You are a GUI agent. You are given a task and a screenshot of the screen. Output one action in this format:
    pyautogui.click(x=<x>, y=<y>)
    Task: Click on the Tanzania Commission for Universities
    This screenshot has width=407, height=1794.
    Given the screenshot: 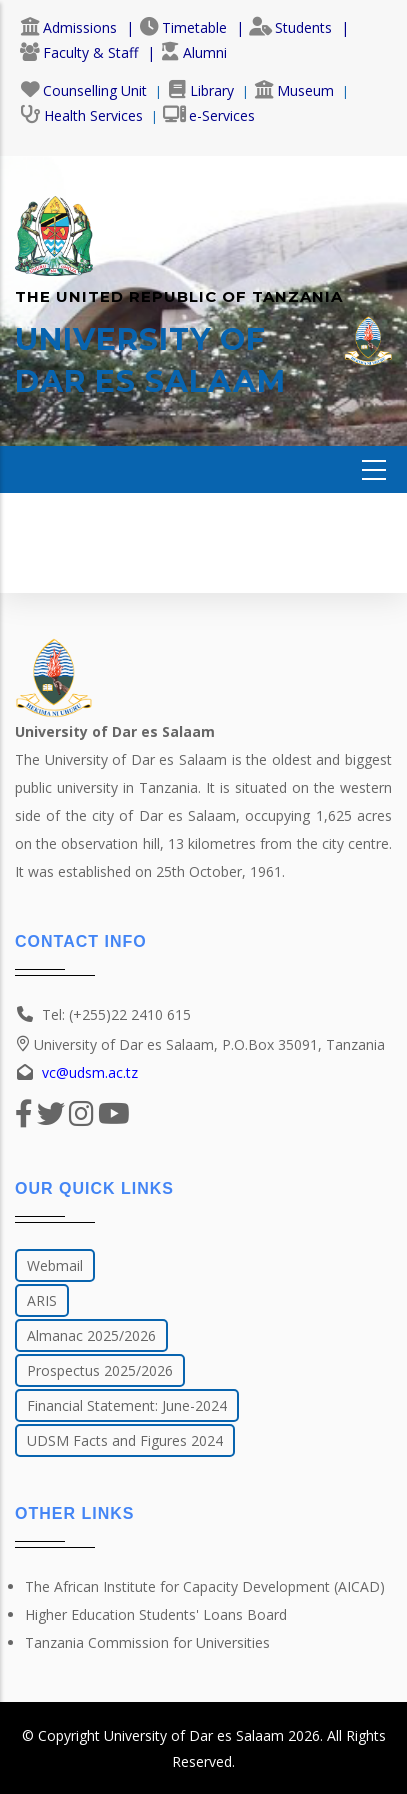 What is the action you would take?
    pyautogui.click(x=147, y=1642)
    